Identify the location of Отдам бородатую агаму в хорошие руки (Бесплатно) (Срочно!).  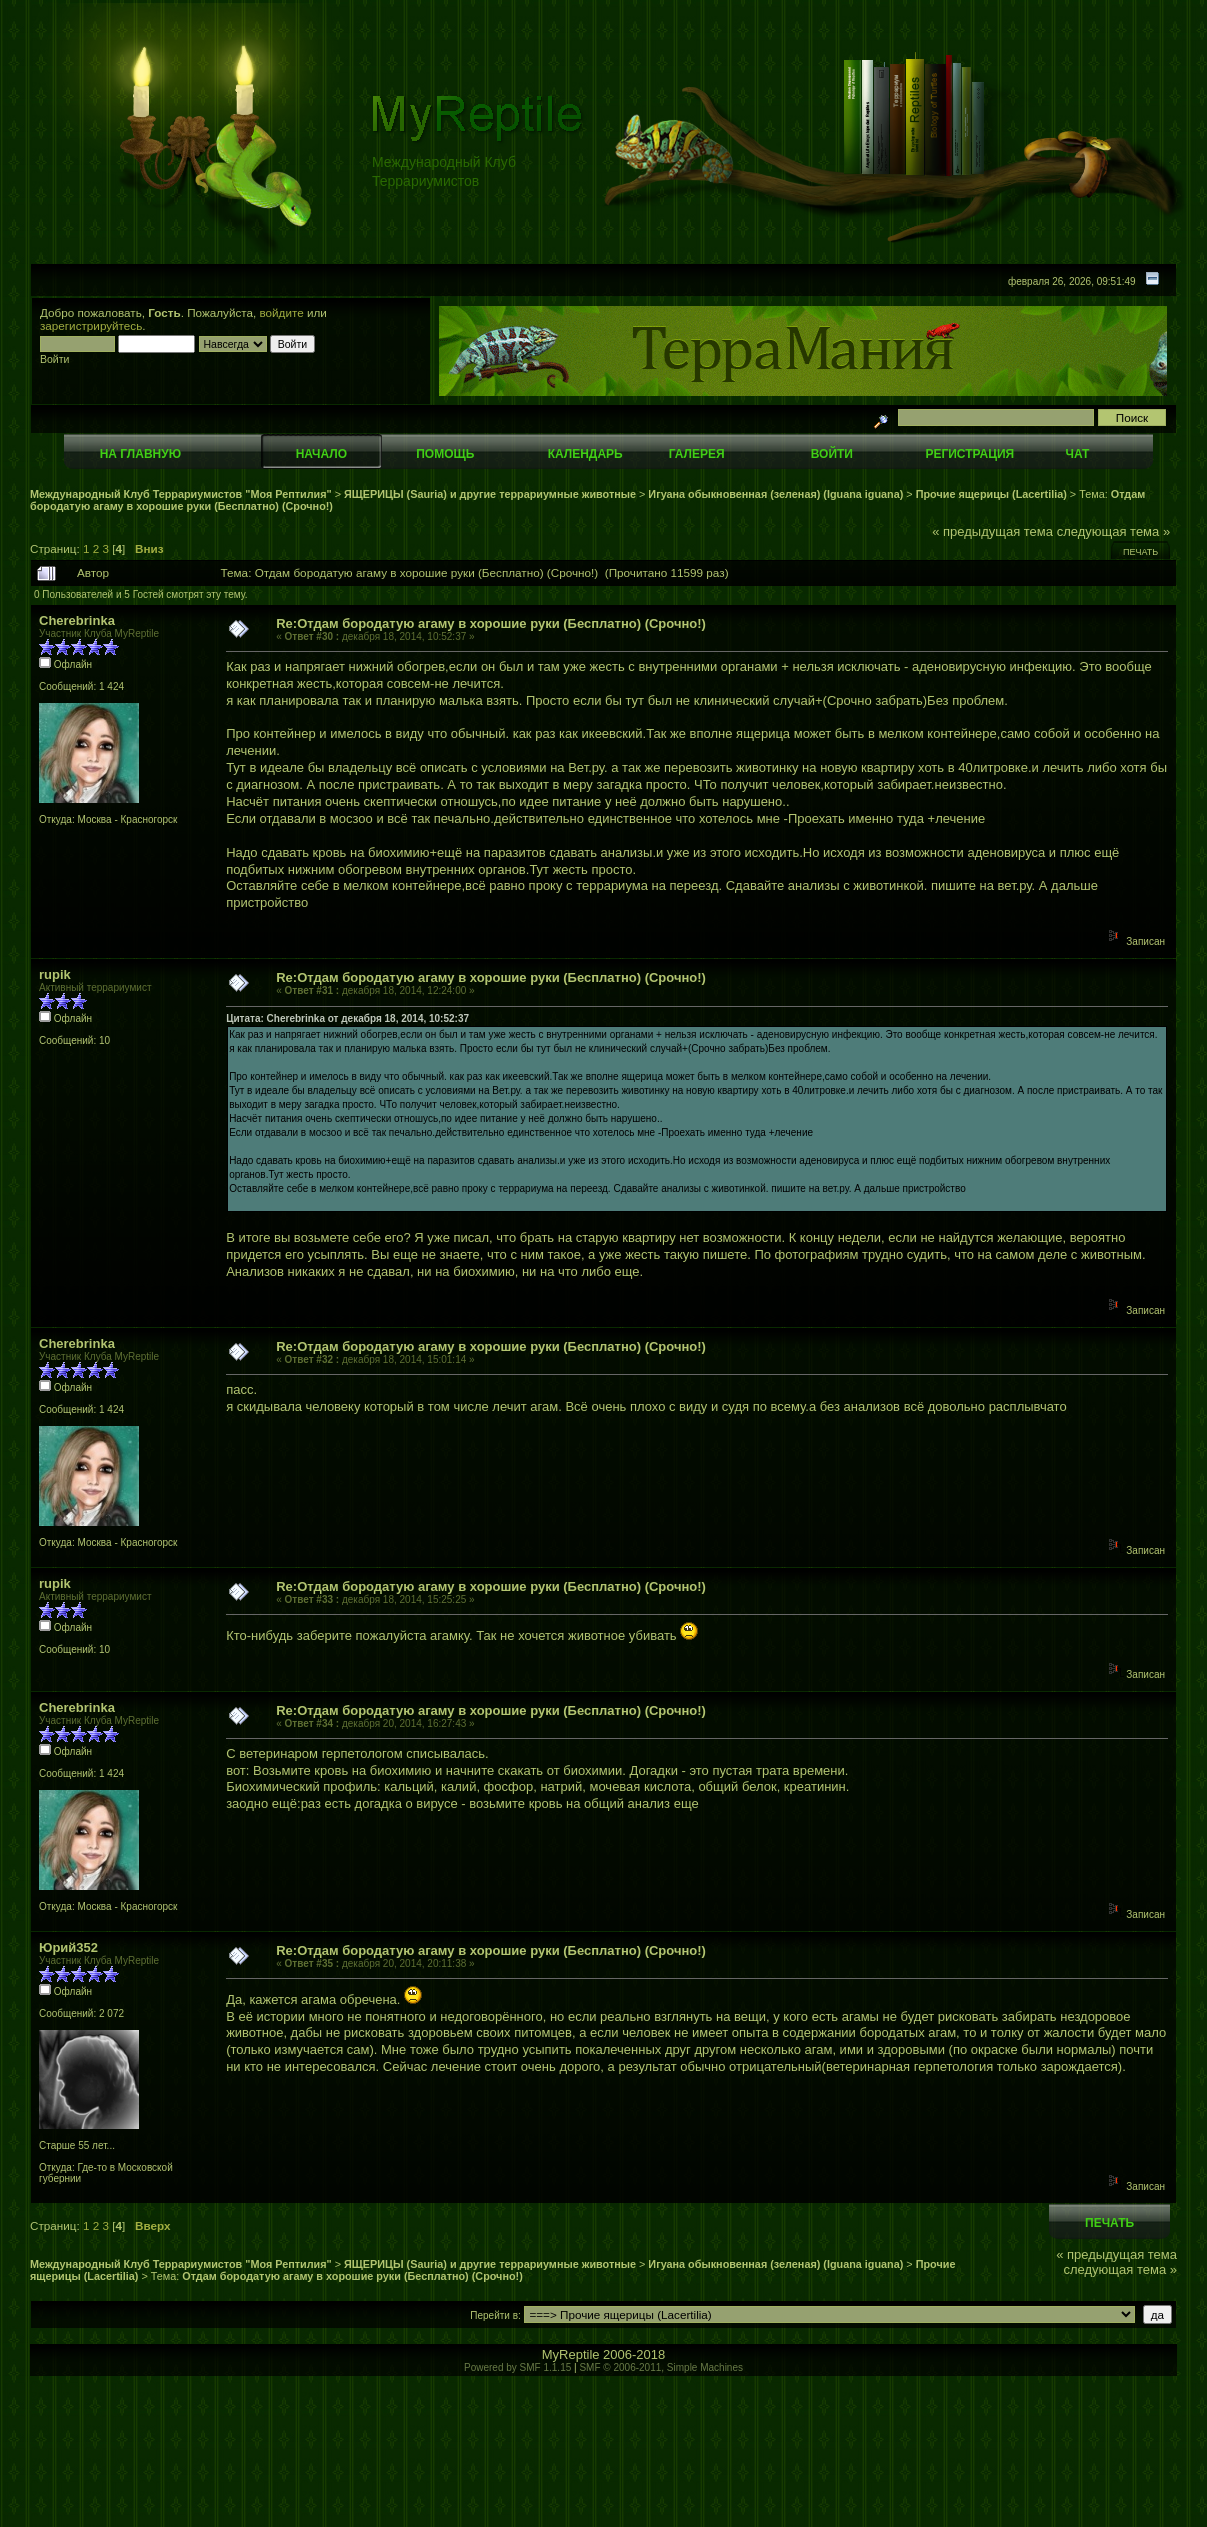
(352, 2276).